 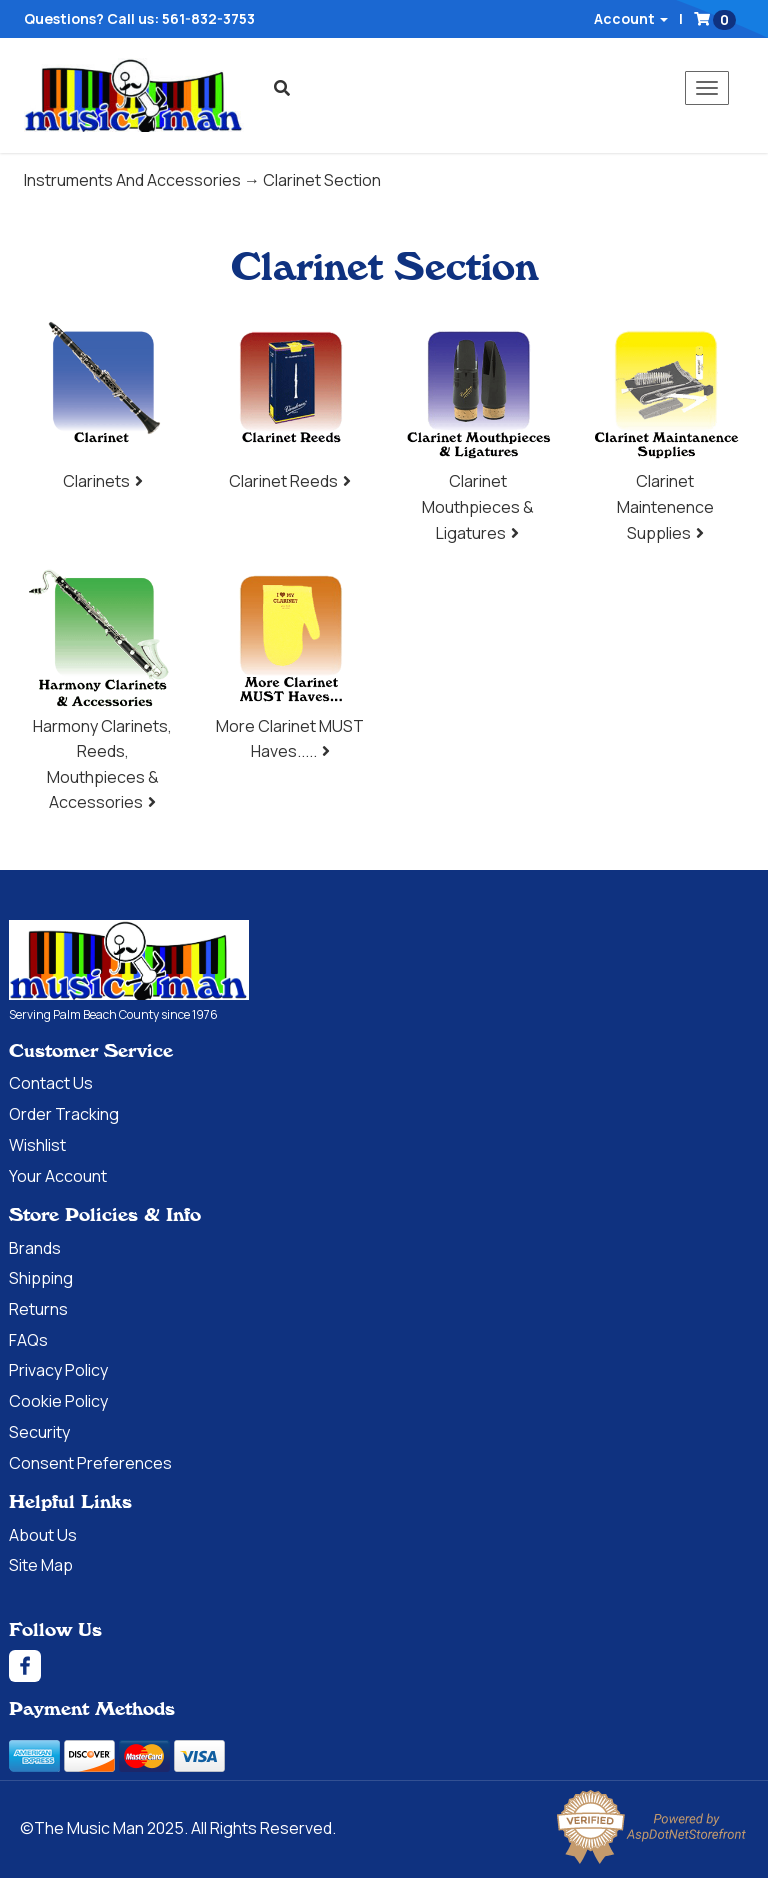 What do you see at coordinates (38, 1309) in the screenshot?
I see `Returns` at bounding box center [38, 1309].